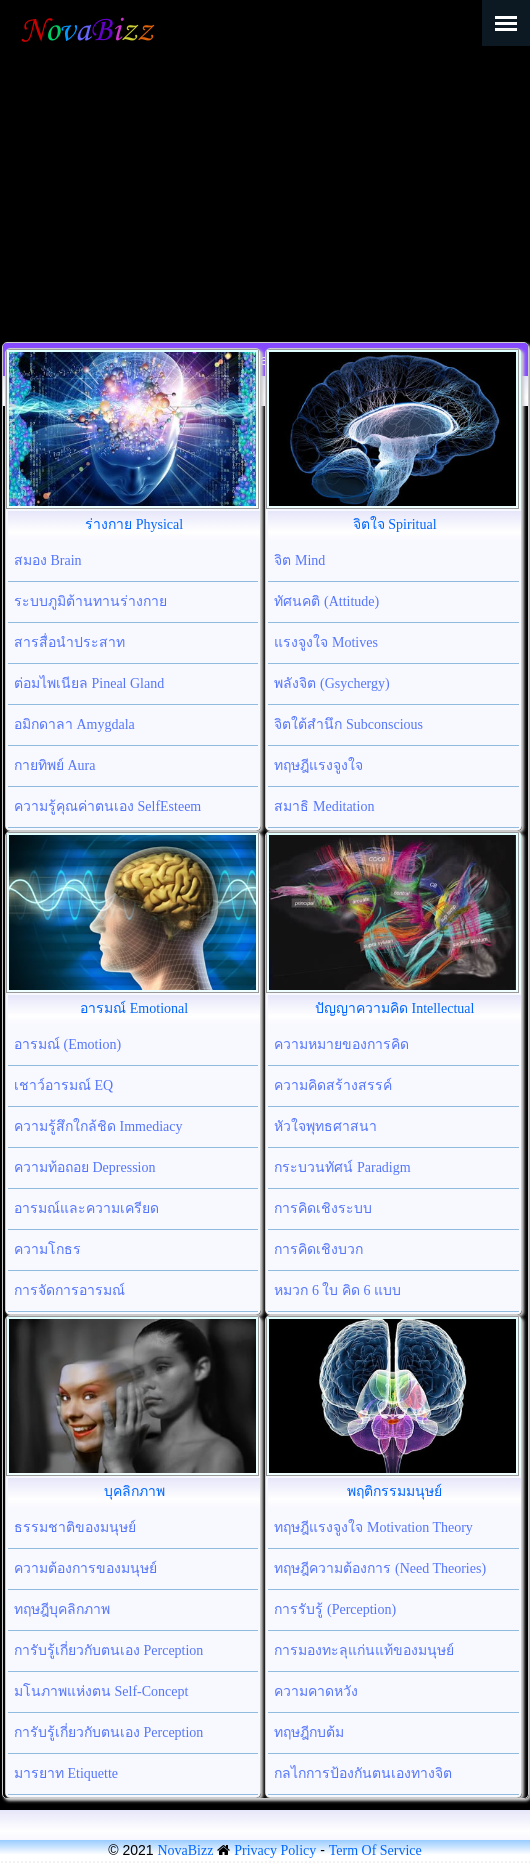  What do you see at coordinates (316, 1691) in the screenshot?
I see `ความคาดหวัง` at bounding box center [316, 1691].